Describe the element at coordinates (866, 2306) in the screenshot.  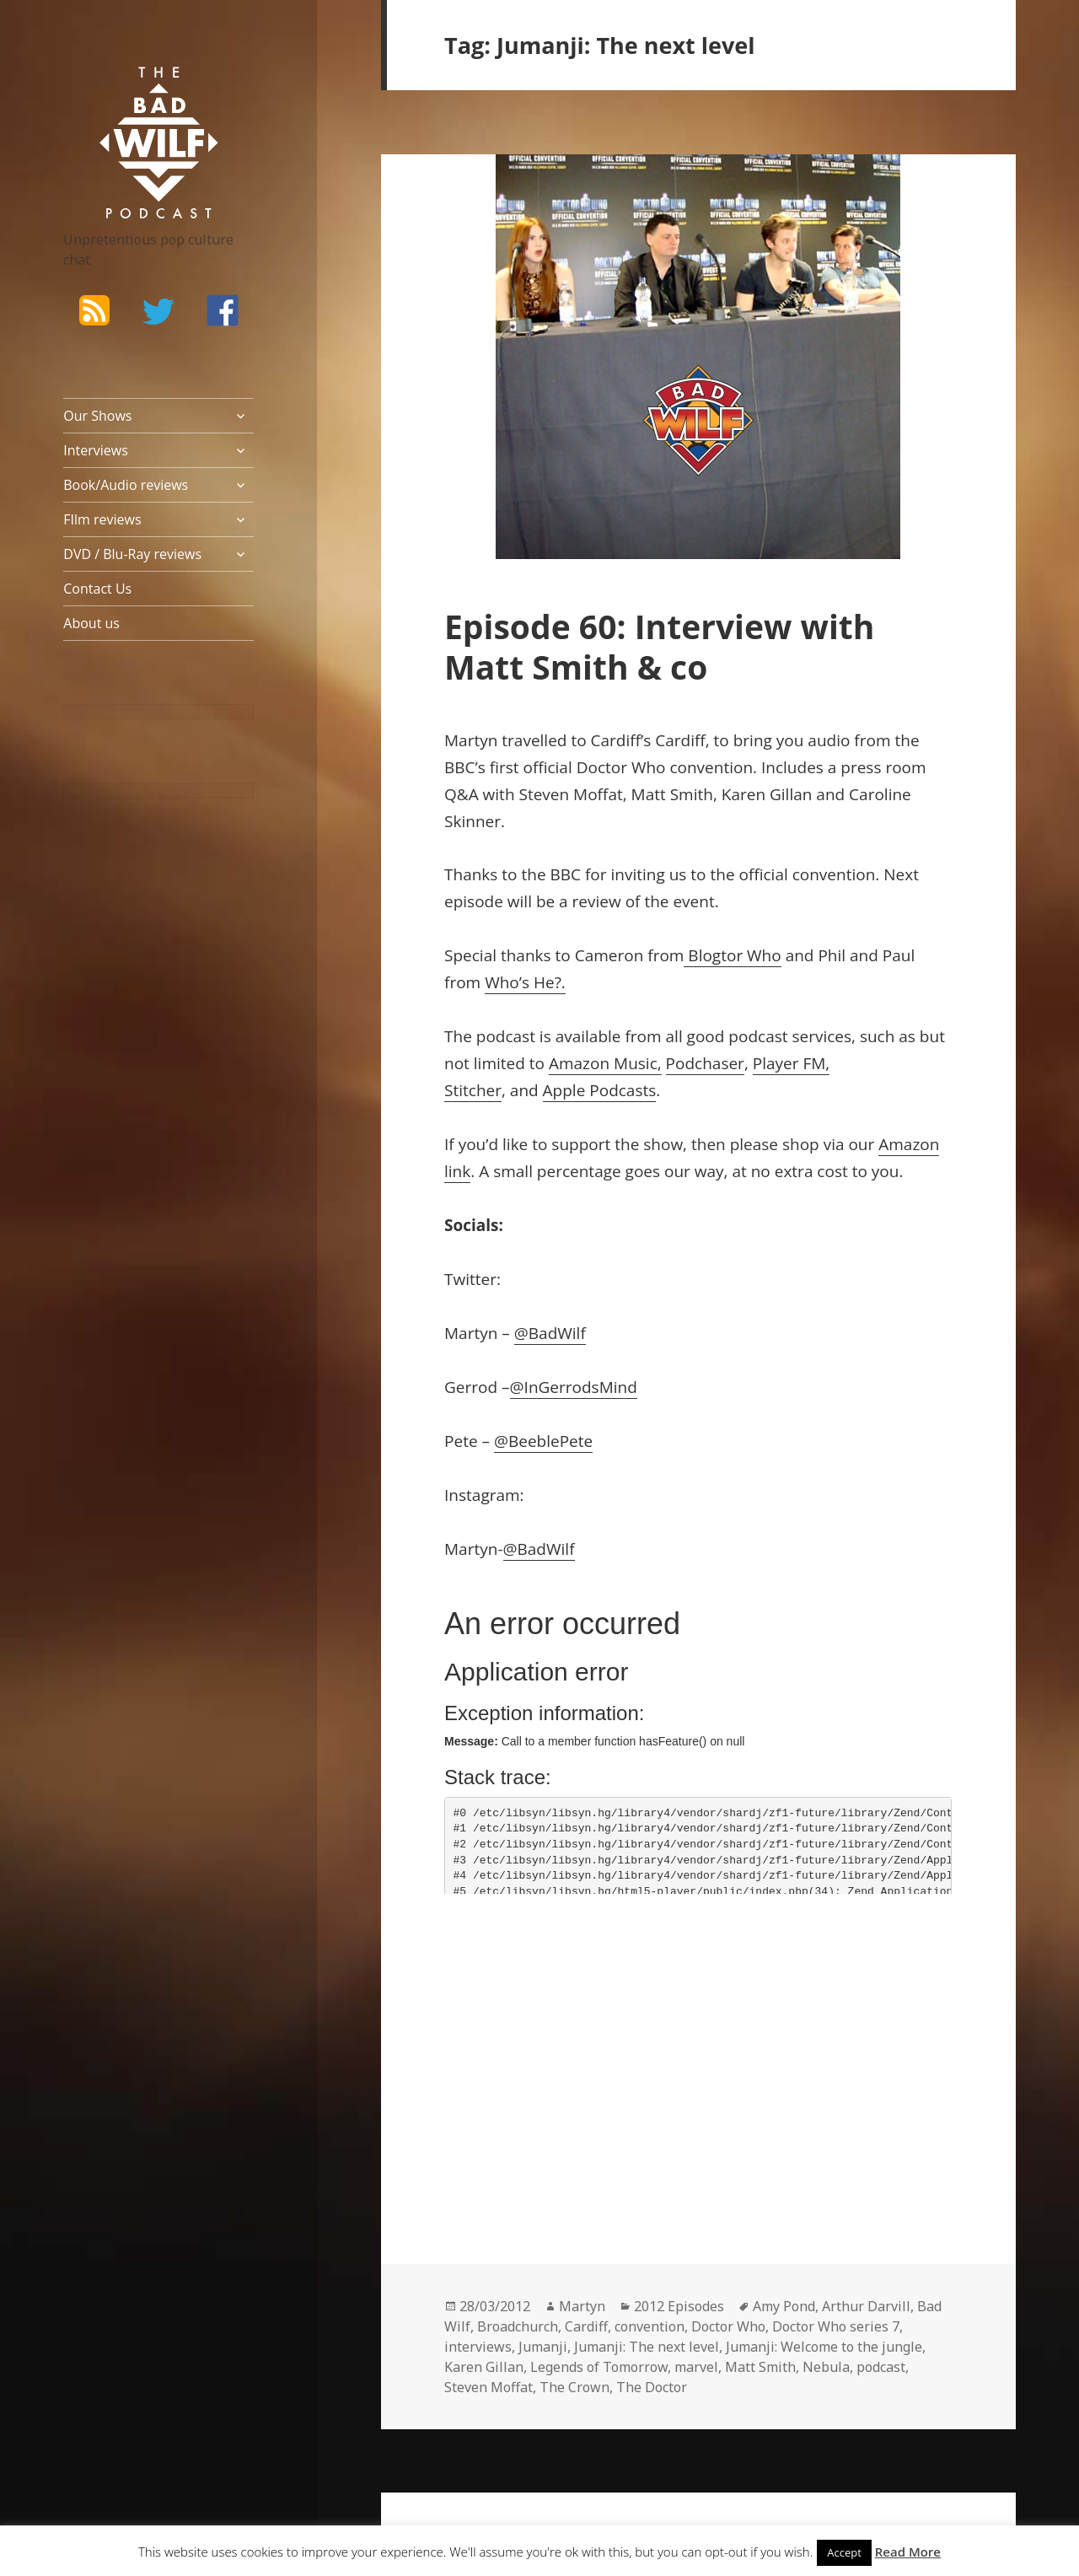
I see `Arthur Darvill` at that location.